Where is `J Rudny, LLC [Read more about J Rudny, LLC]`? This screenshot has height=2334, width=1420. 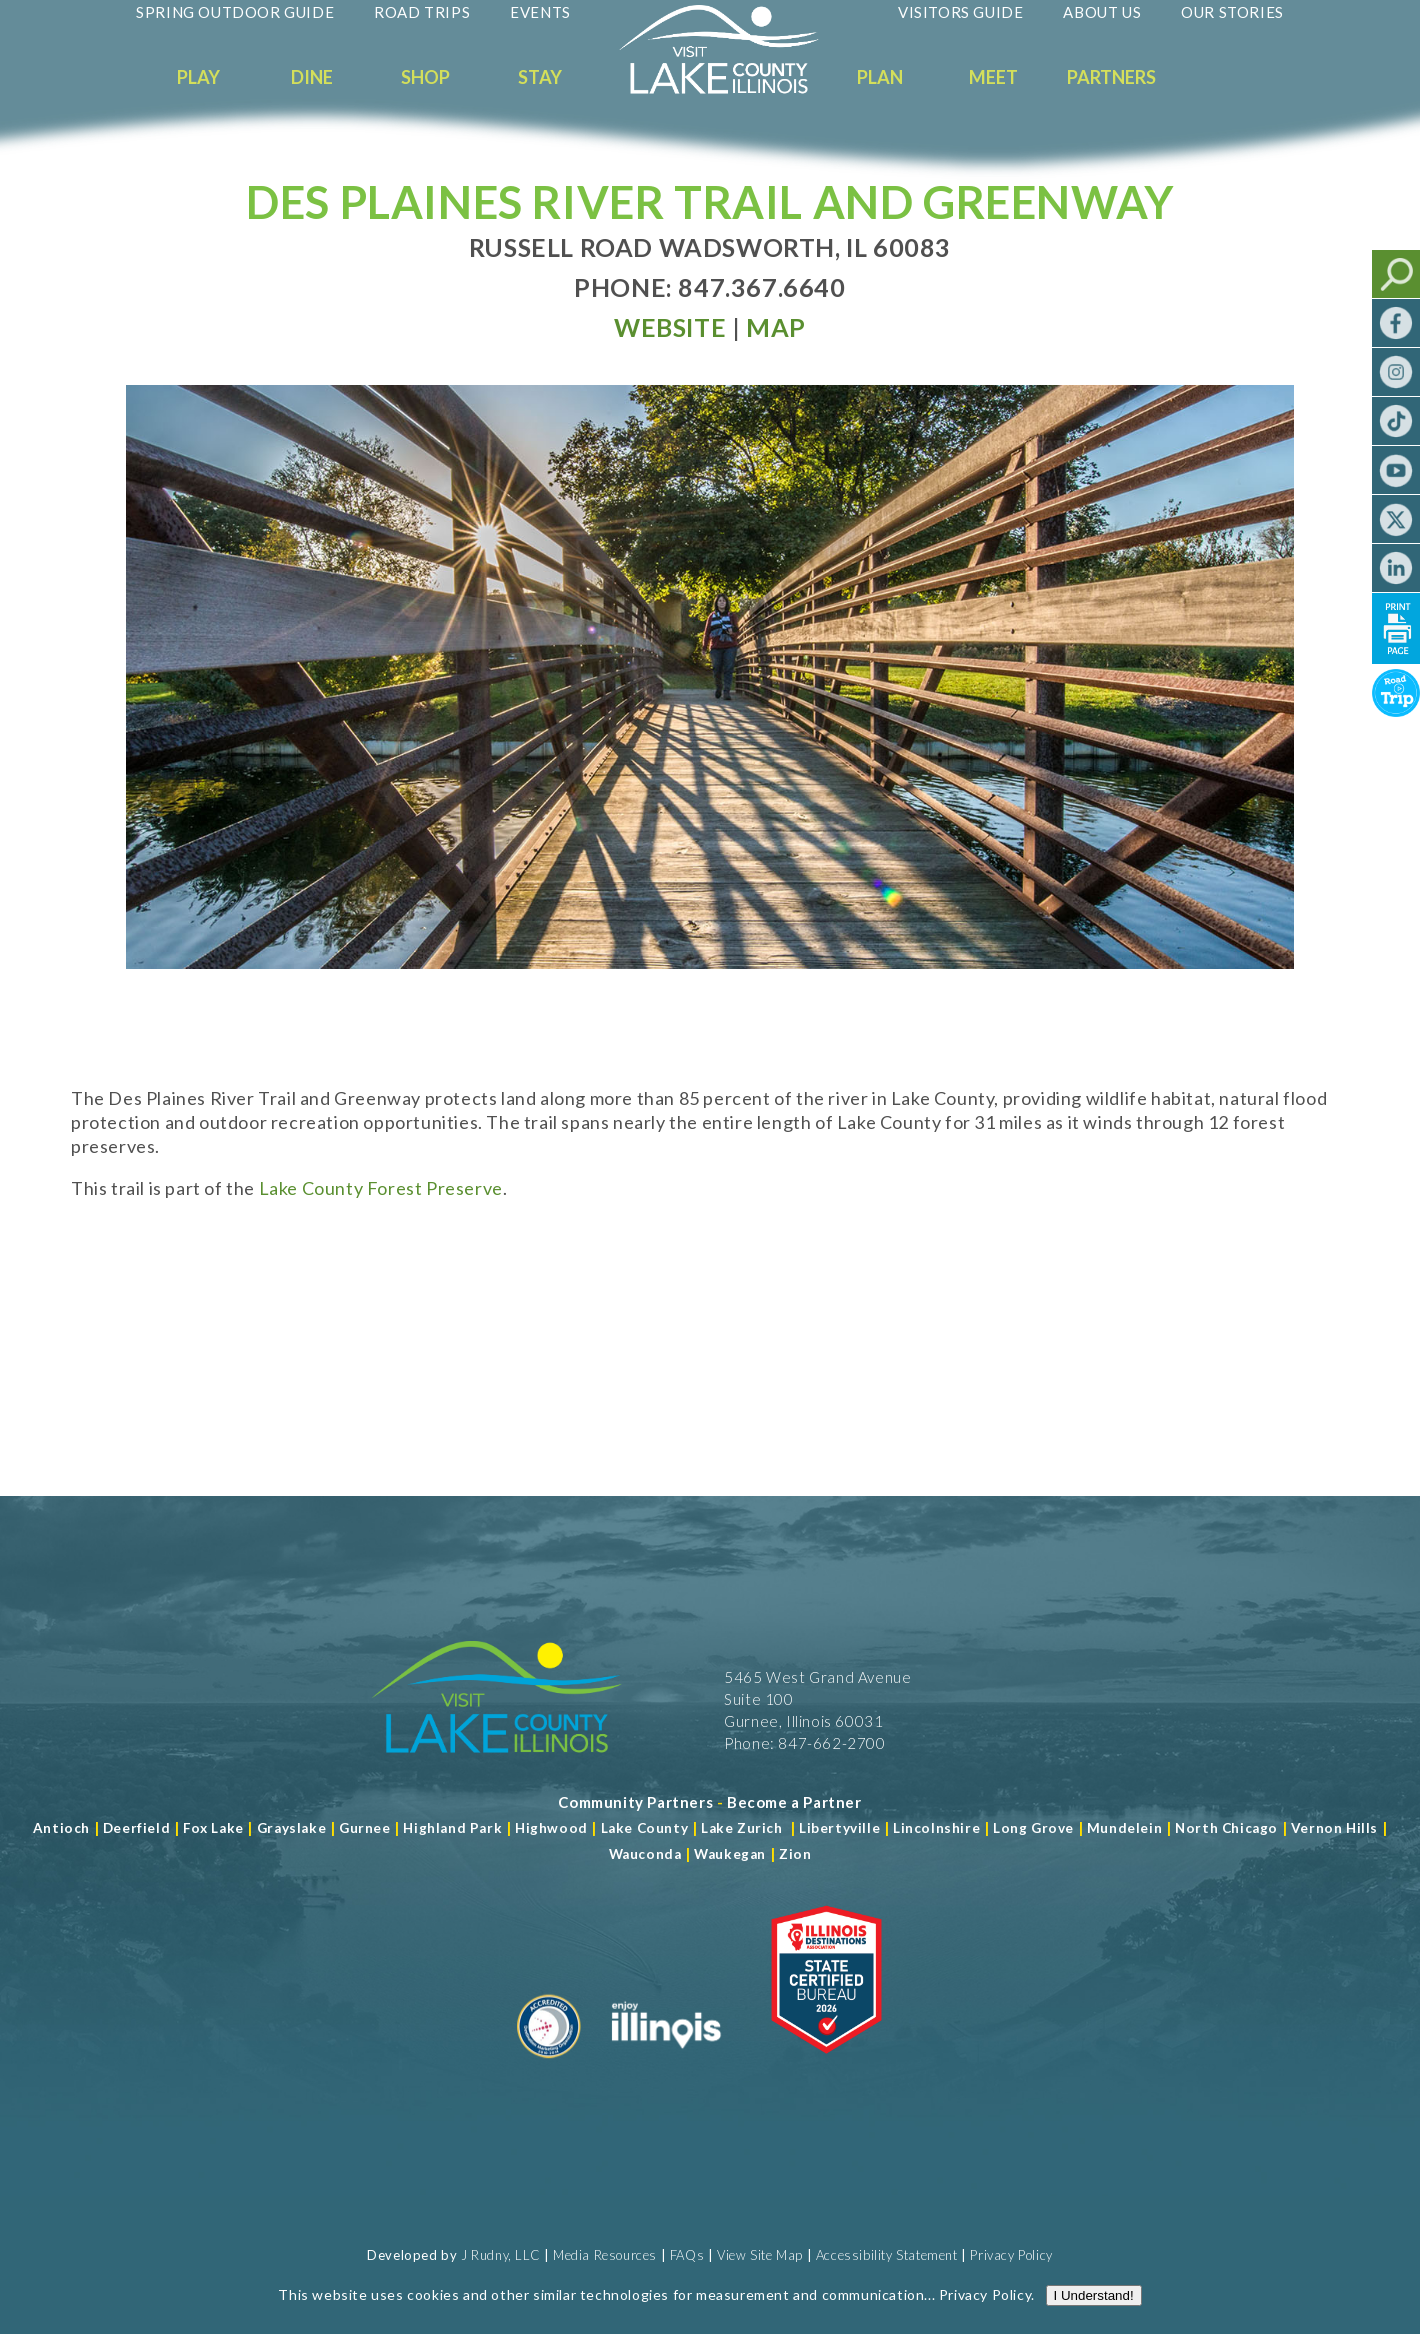
J Rudny, LLC [Read more about J Rudny, LLC] is located at coordinates (500, 2255).